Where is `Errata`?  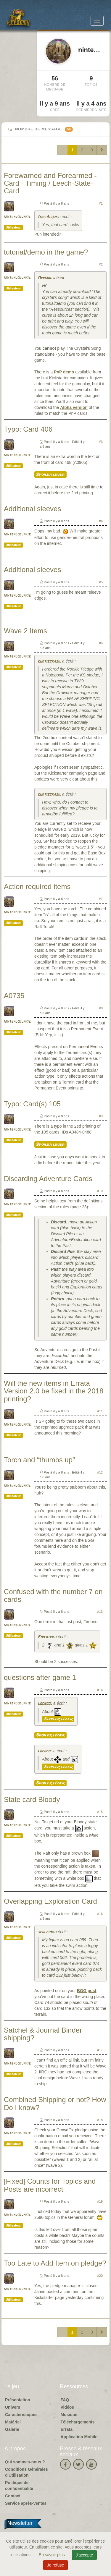 Errata is located at coordinates (67, 2429).